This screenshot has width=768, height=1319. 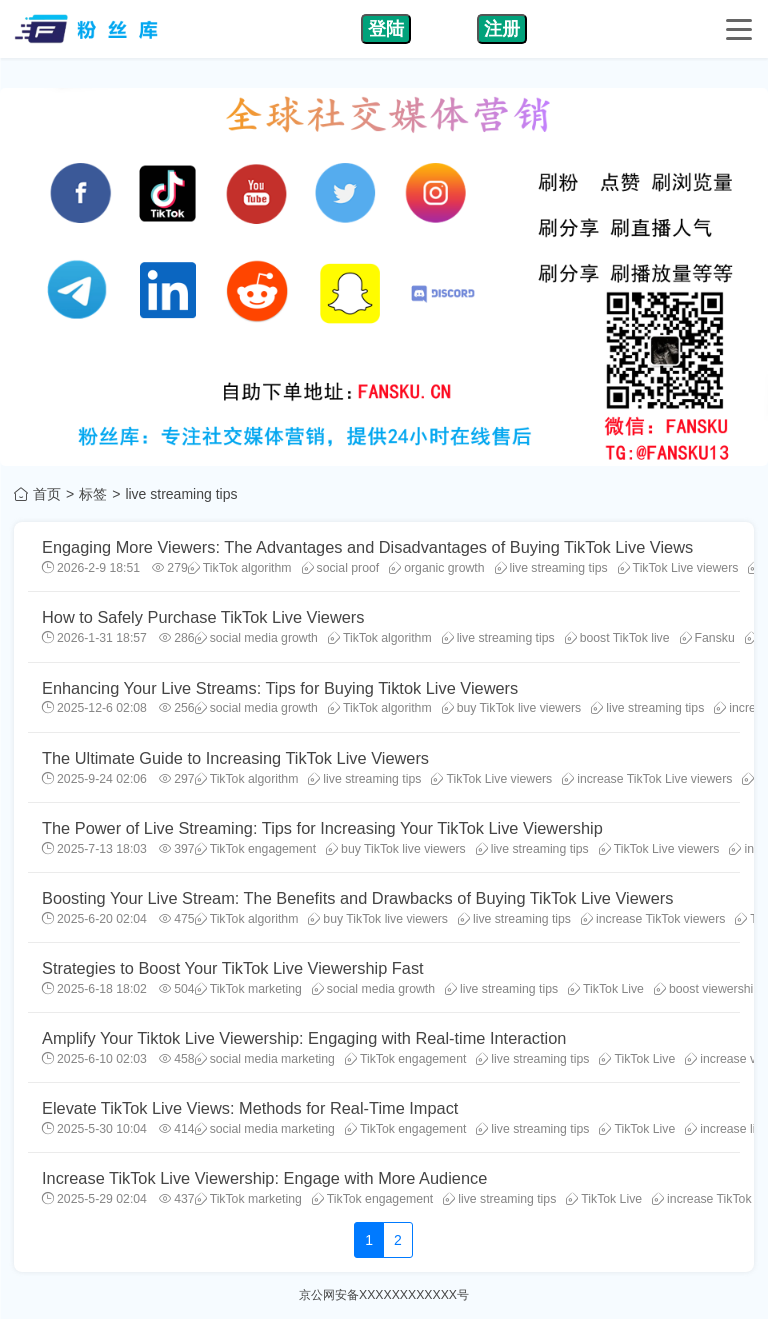 What do you see at coordinates (304, 1038) in the screenshot?
I see `Amplify Your Tiktok Live Viewership: Engaging with Real-time Interaction` at bounding box center [304, 1038].